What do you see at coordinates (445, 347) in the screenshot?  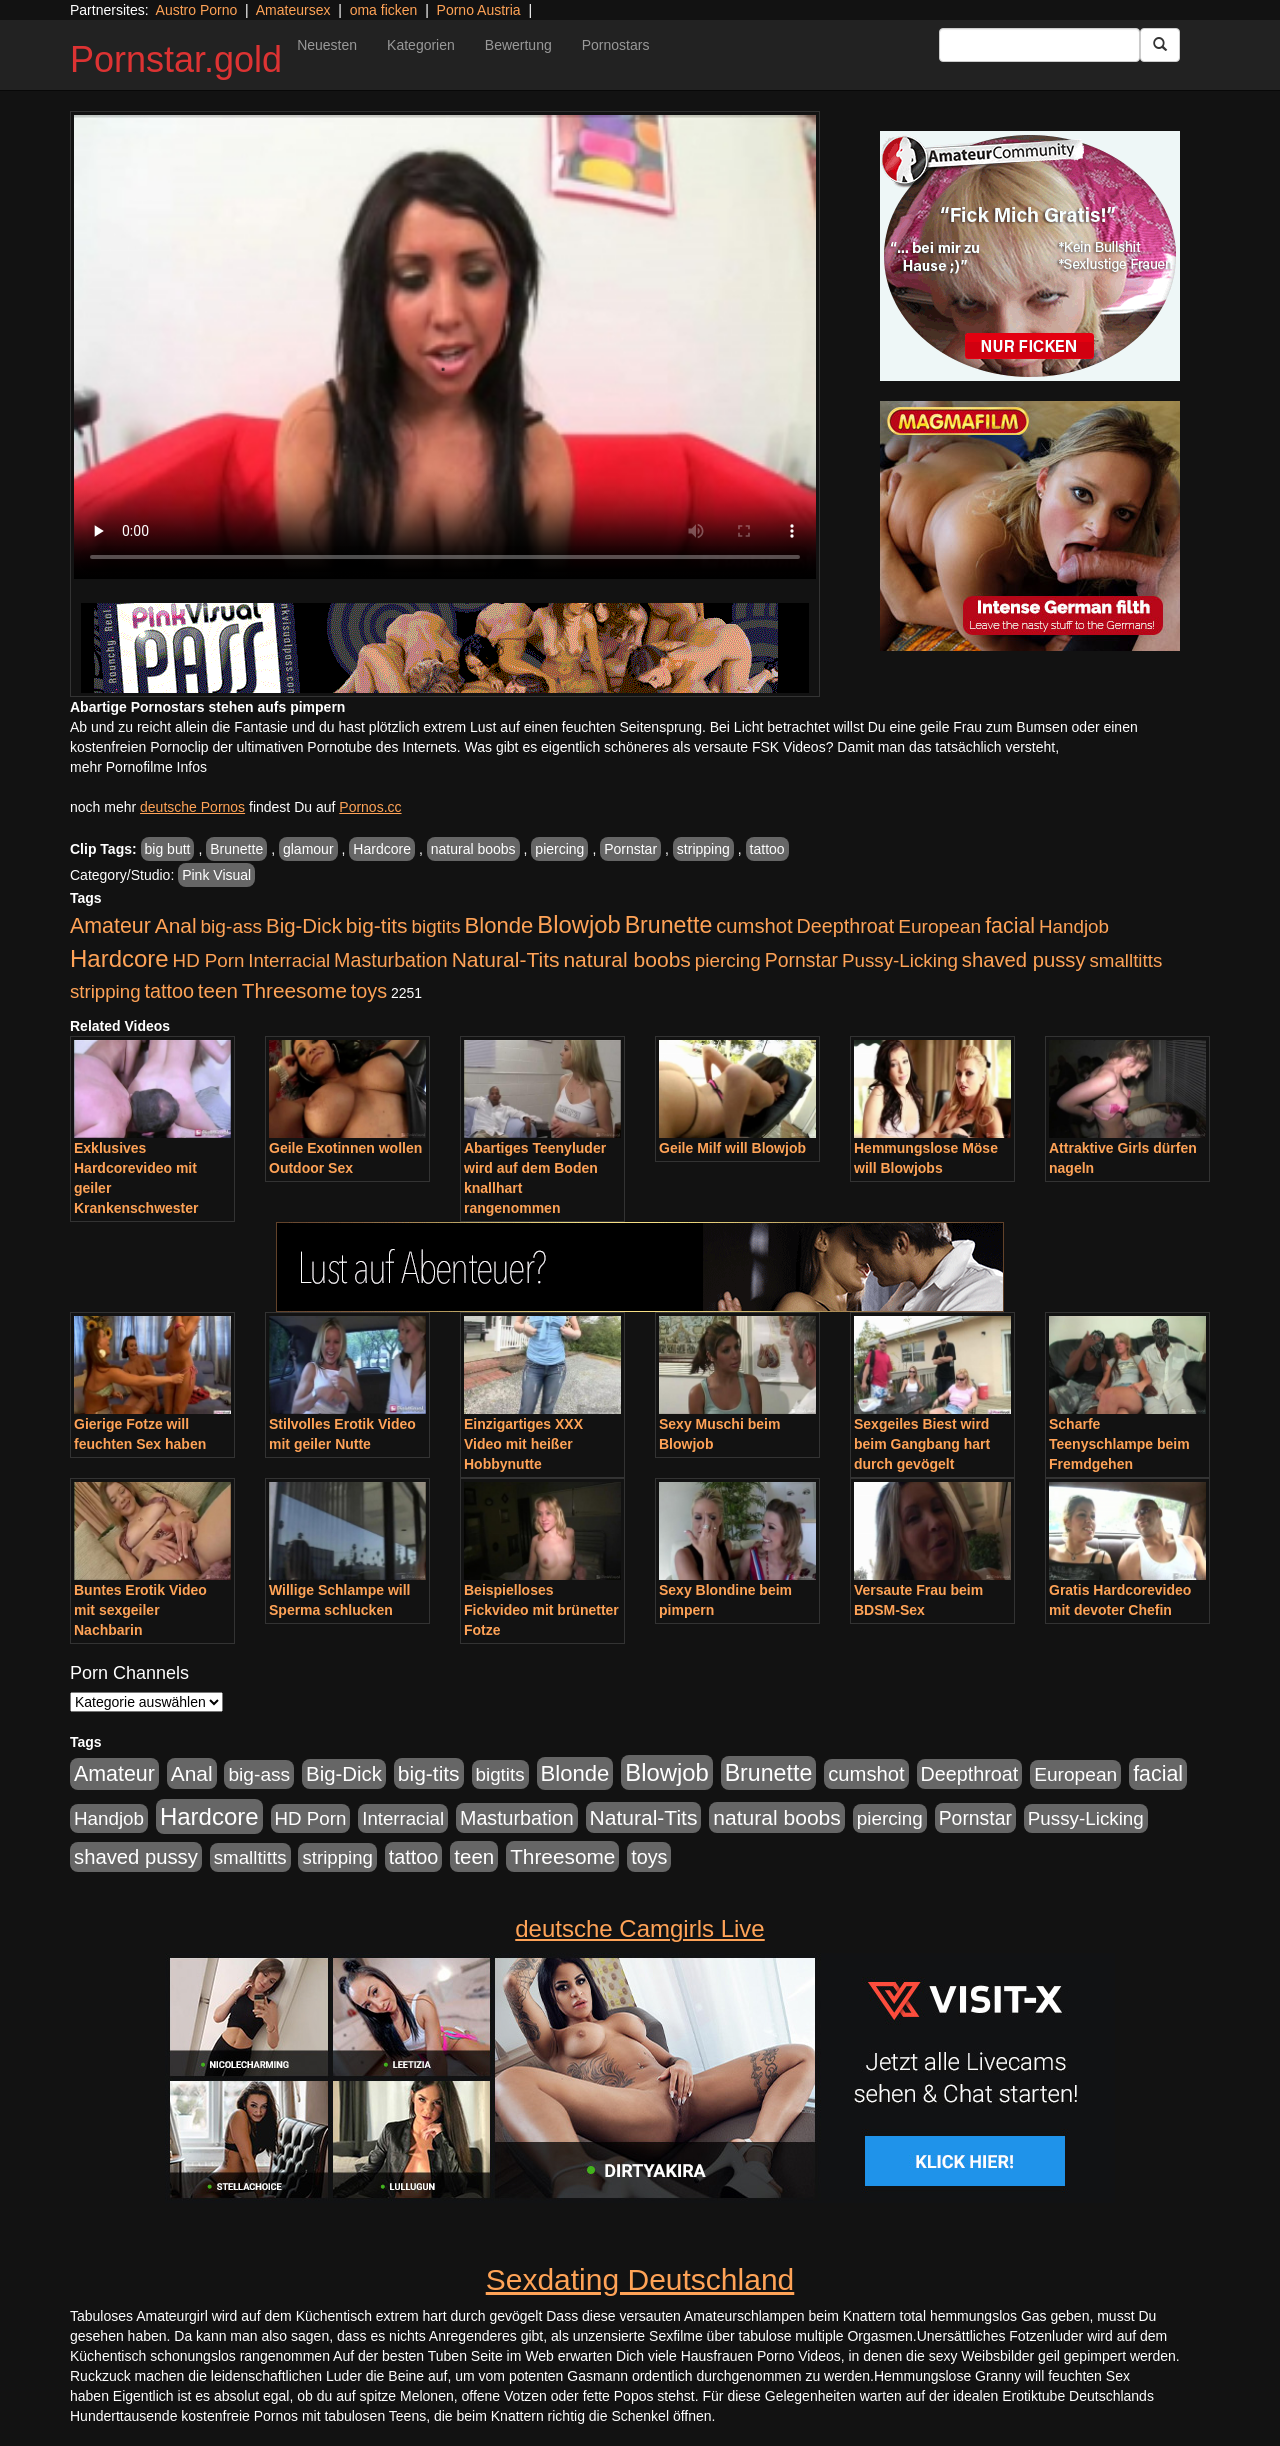 I see `Your browser does not support the video tag.` at bounding box center [445, 347].